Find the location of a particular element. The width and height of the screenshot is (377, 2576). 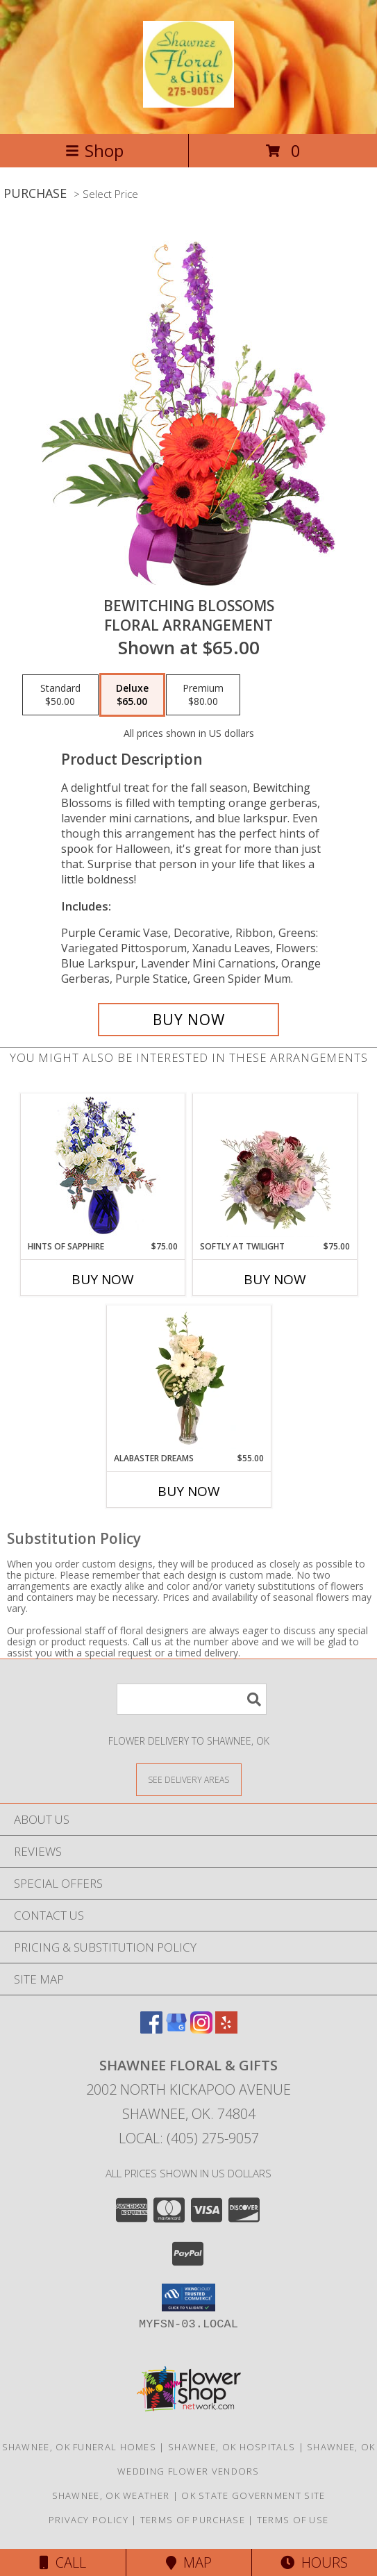

Call [Click to Call] is located at coordinates (63, 2562).